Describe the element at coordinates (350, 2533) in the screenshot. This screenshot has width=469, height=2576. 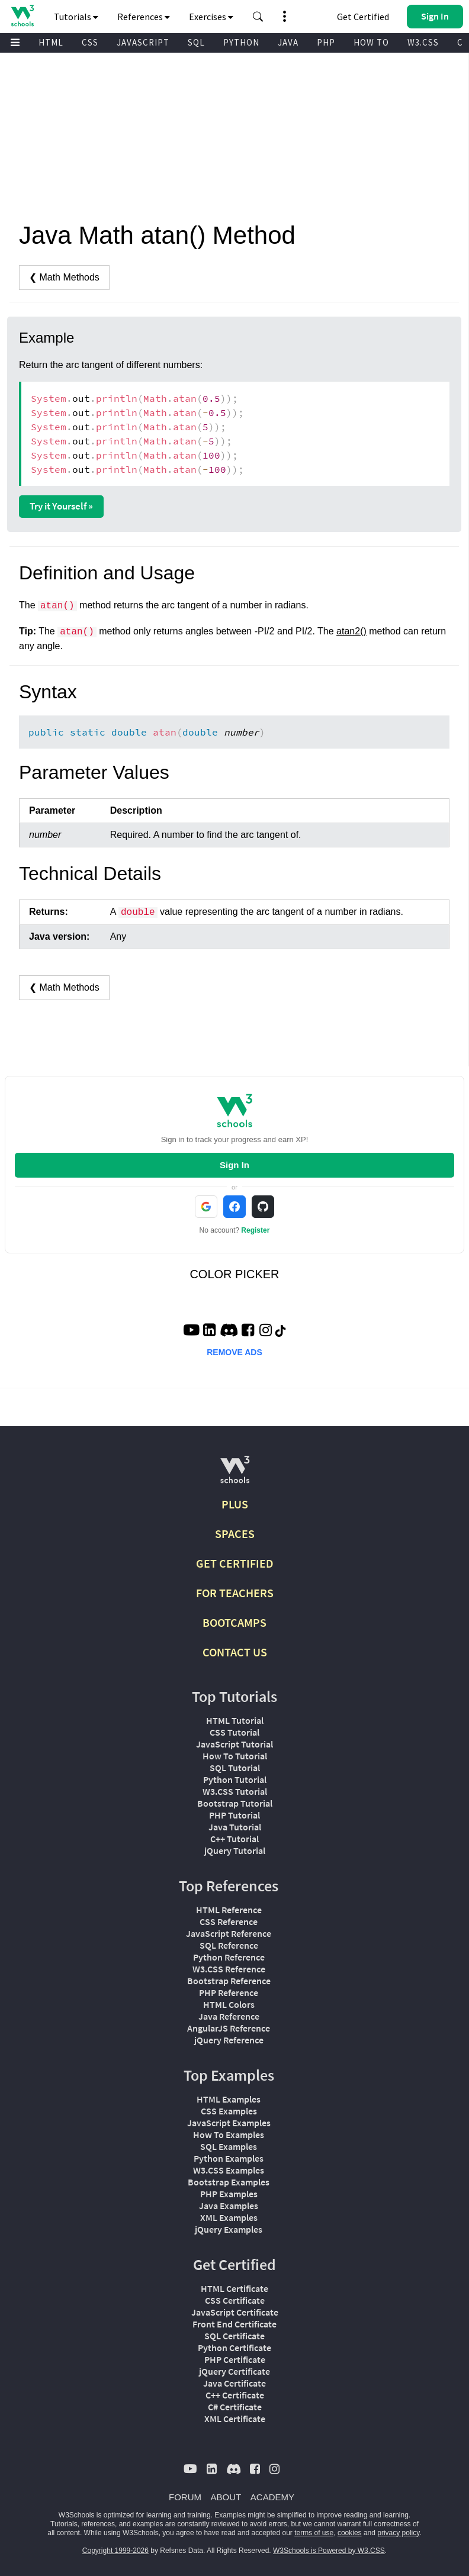
I see `cookies` at that location.